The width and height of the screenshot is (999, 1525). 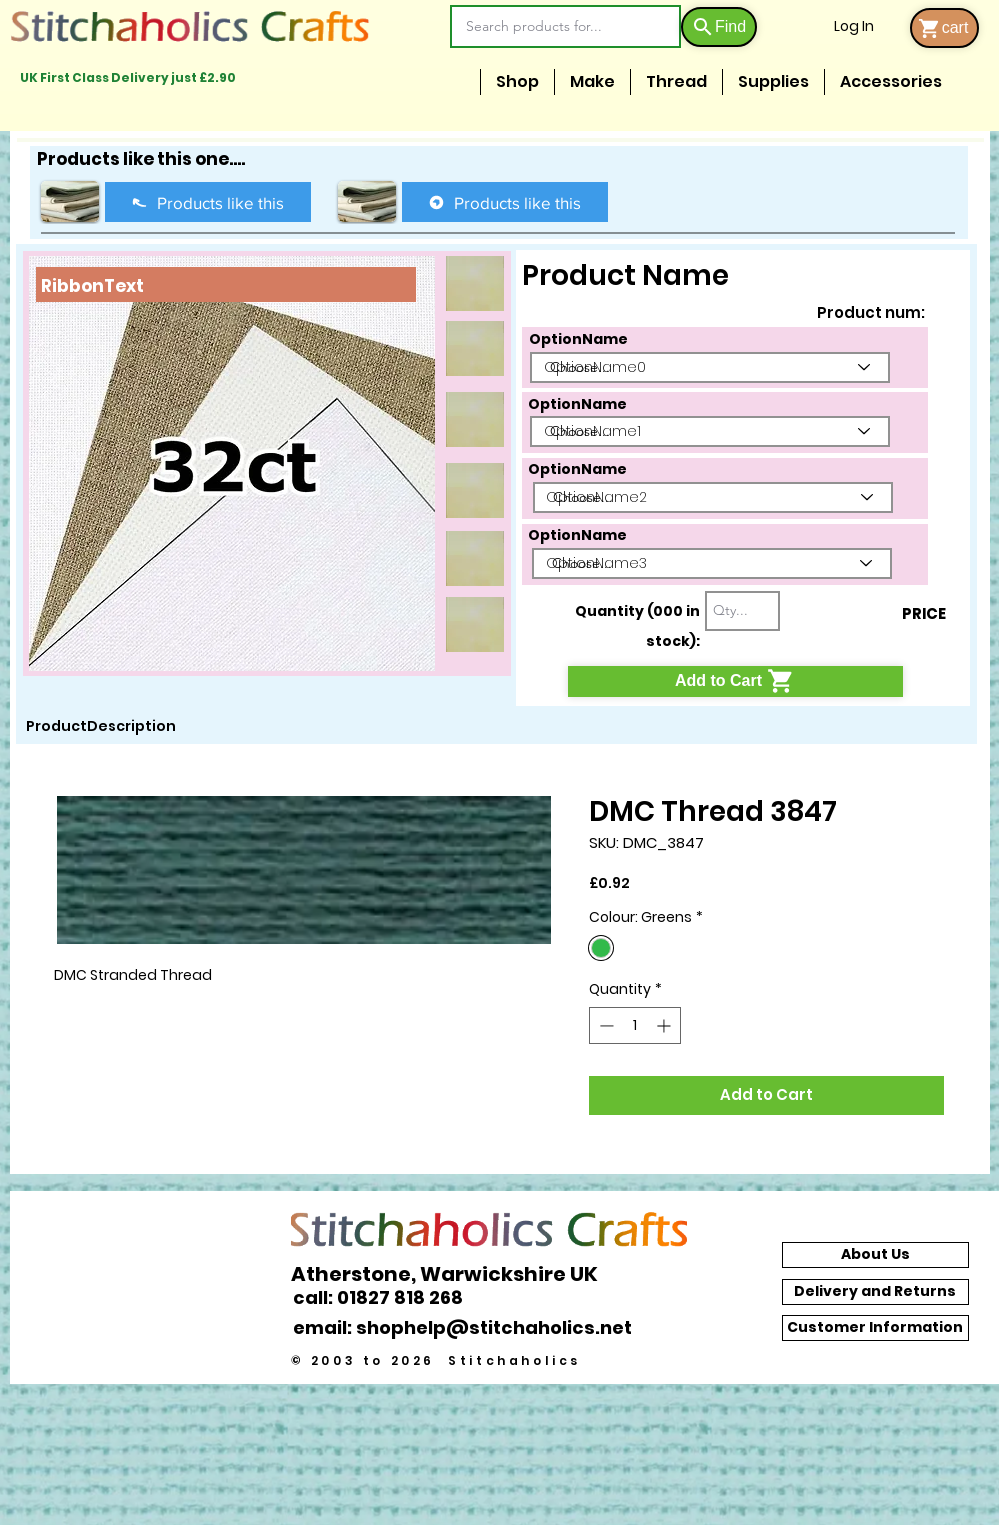 I want to click on [Customer Information], so click(x=875, y=1328).